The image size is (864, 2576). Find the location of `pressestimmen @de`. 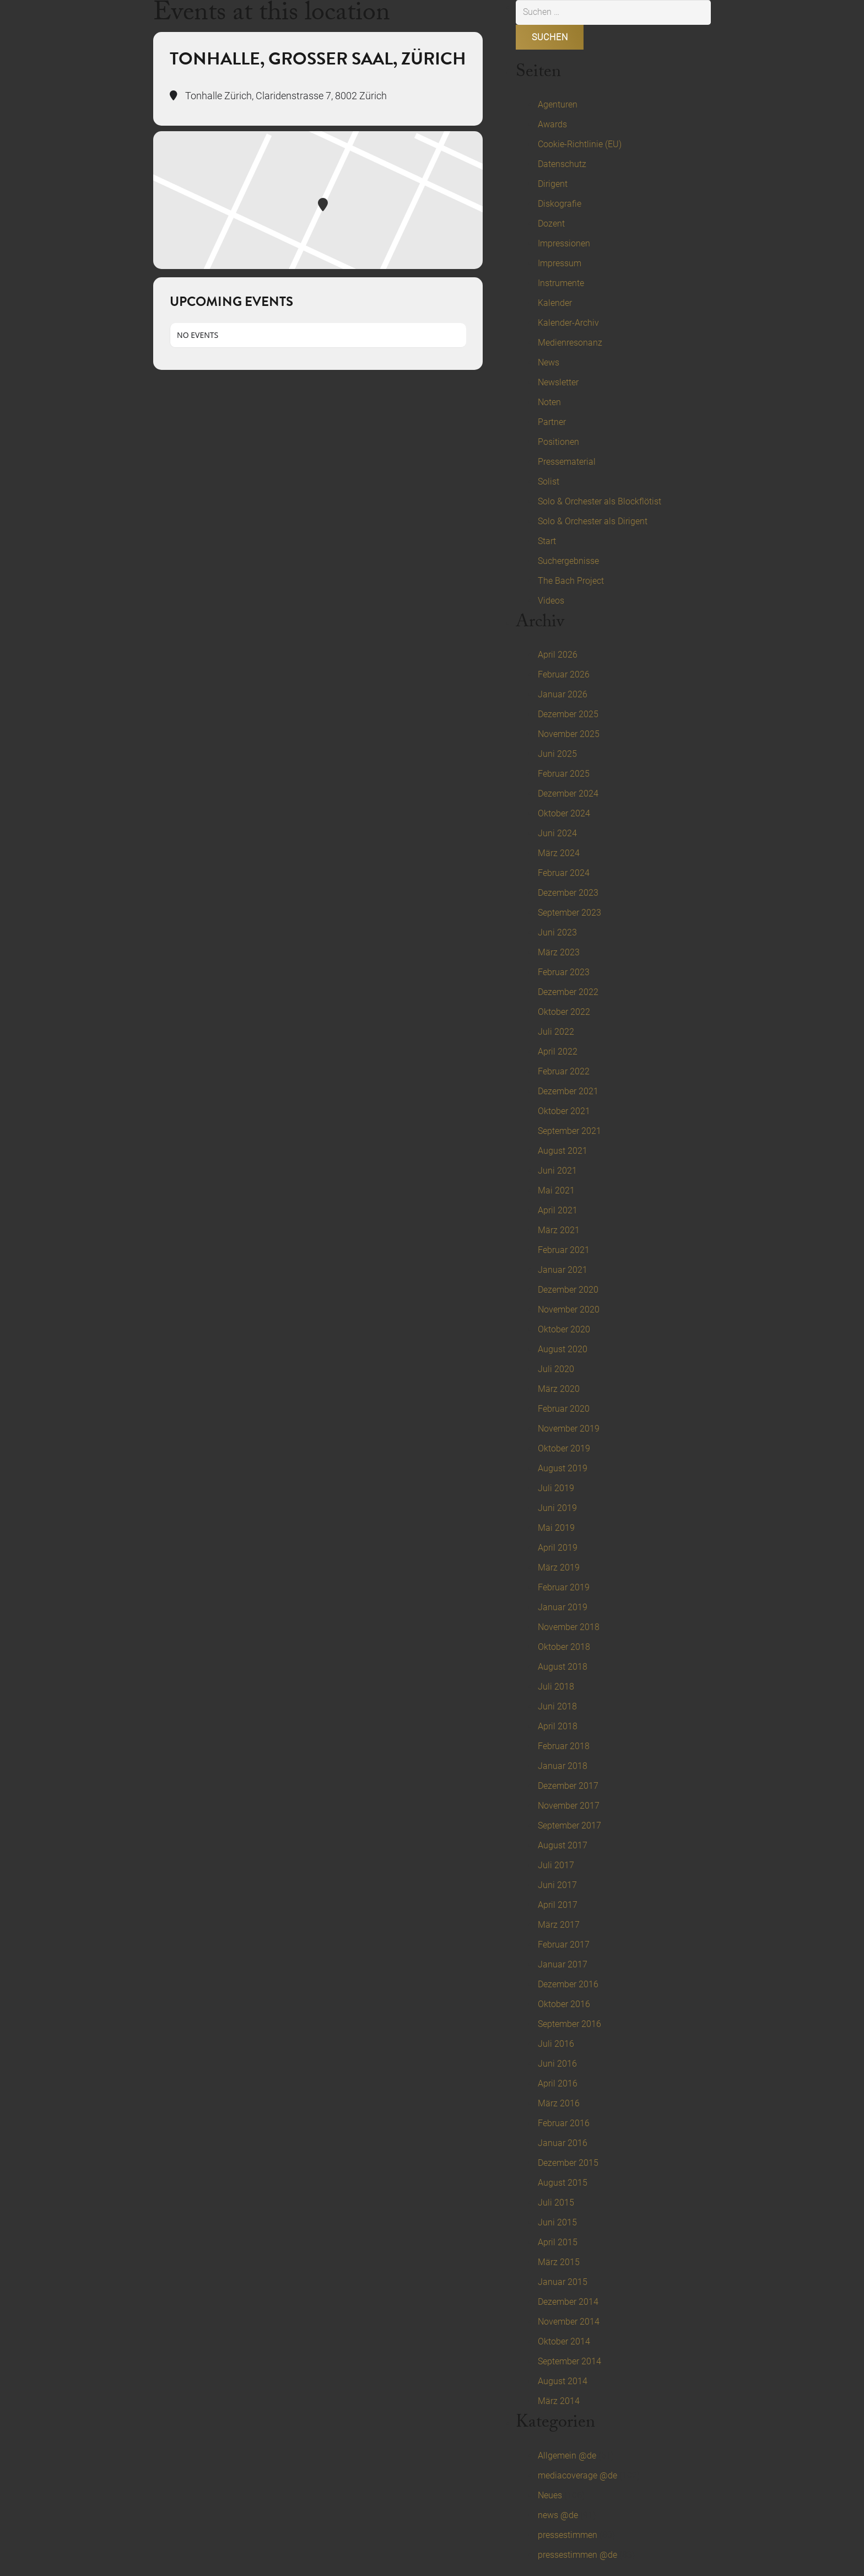

pressestimmen @de is located at coordinates (577, 2555).